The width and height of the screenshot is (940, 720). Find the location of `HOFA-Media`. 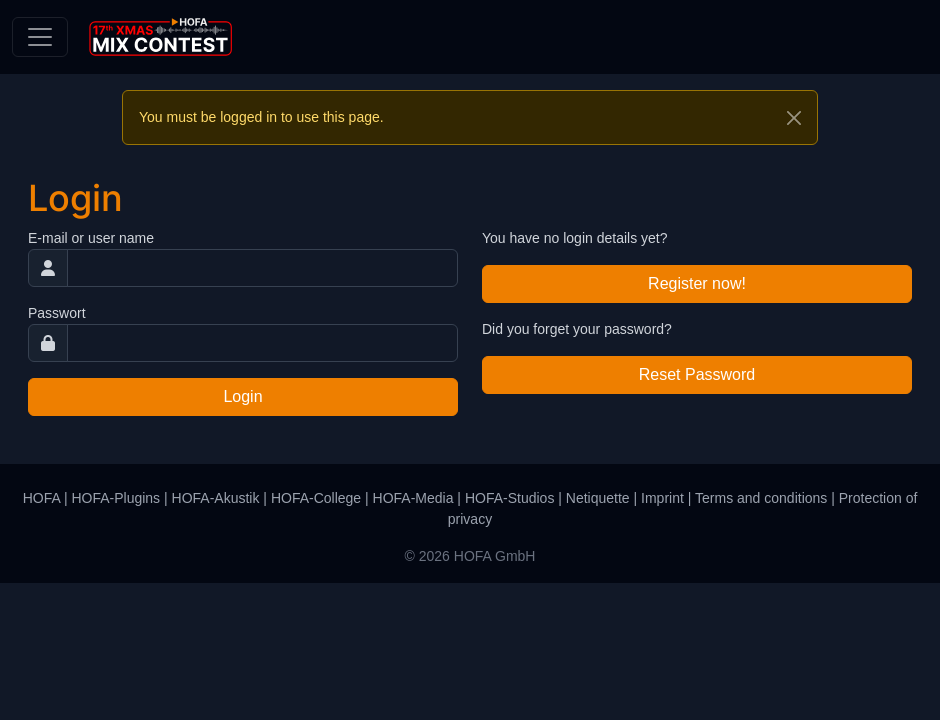

HOFA-Media is located at coordinates (413, 498).